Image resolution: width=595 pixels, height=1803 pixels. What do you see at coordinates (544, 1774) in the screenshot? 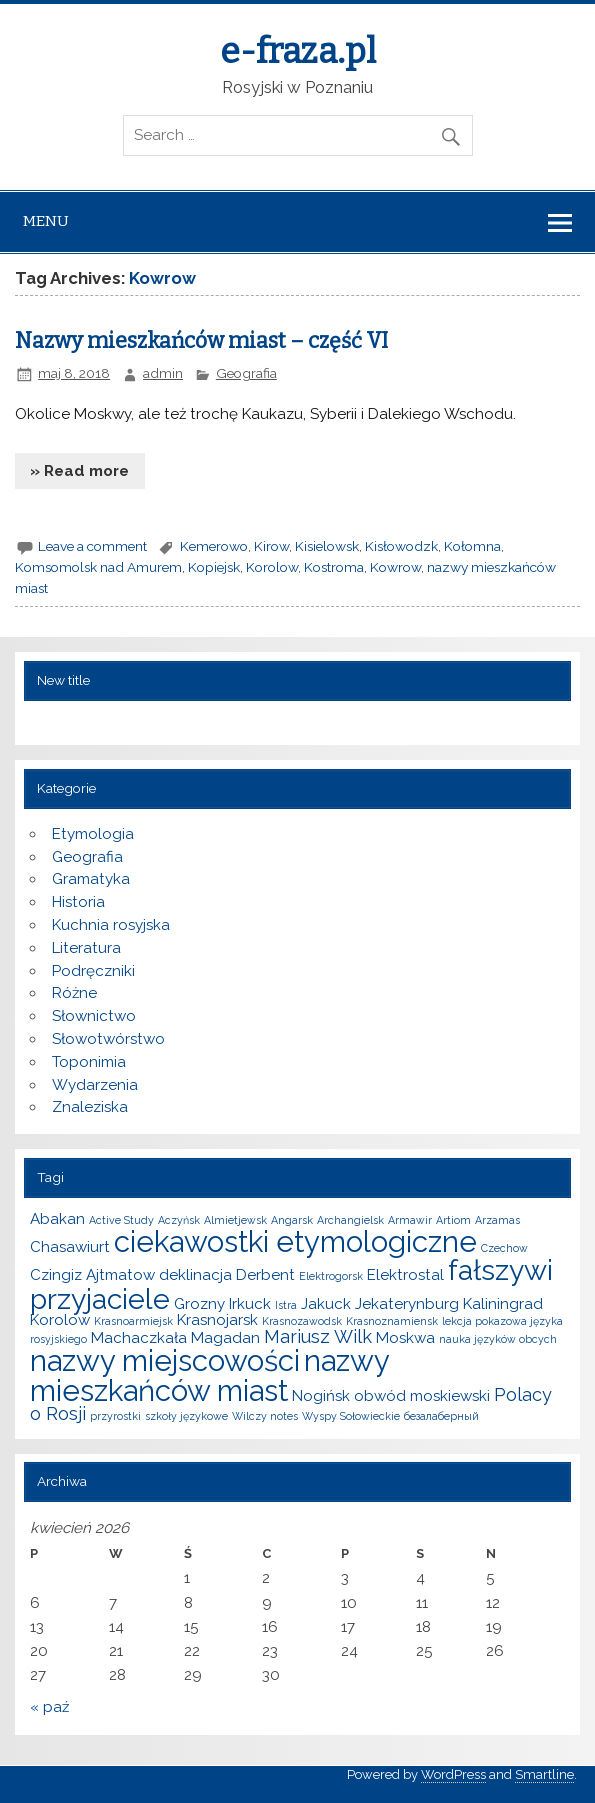
I see `Smartline` at bounding box center [544, 1774].